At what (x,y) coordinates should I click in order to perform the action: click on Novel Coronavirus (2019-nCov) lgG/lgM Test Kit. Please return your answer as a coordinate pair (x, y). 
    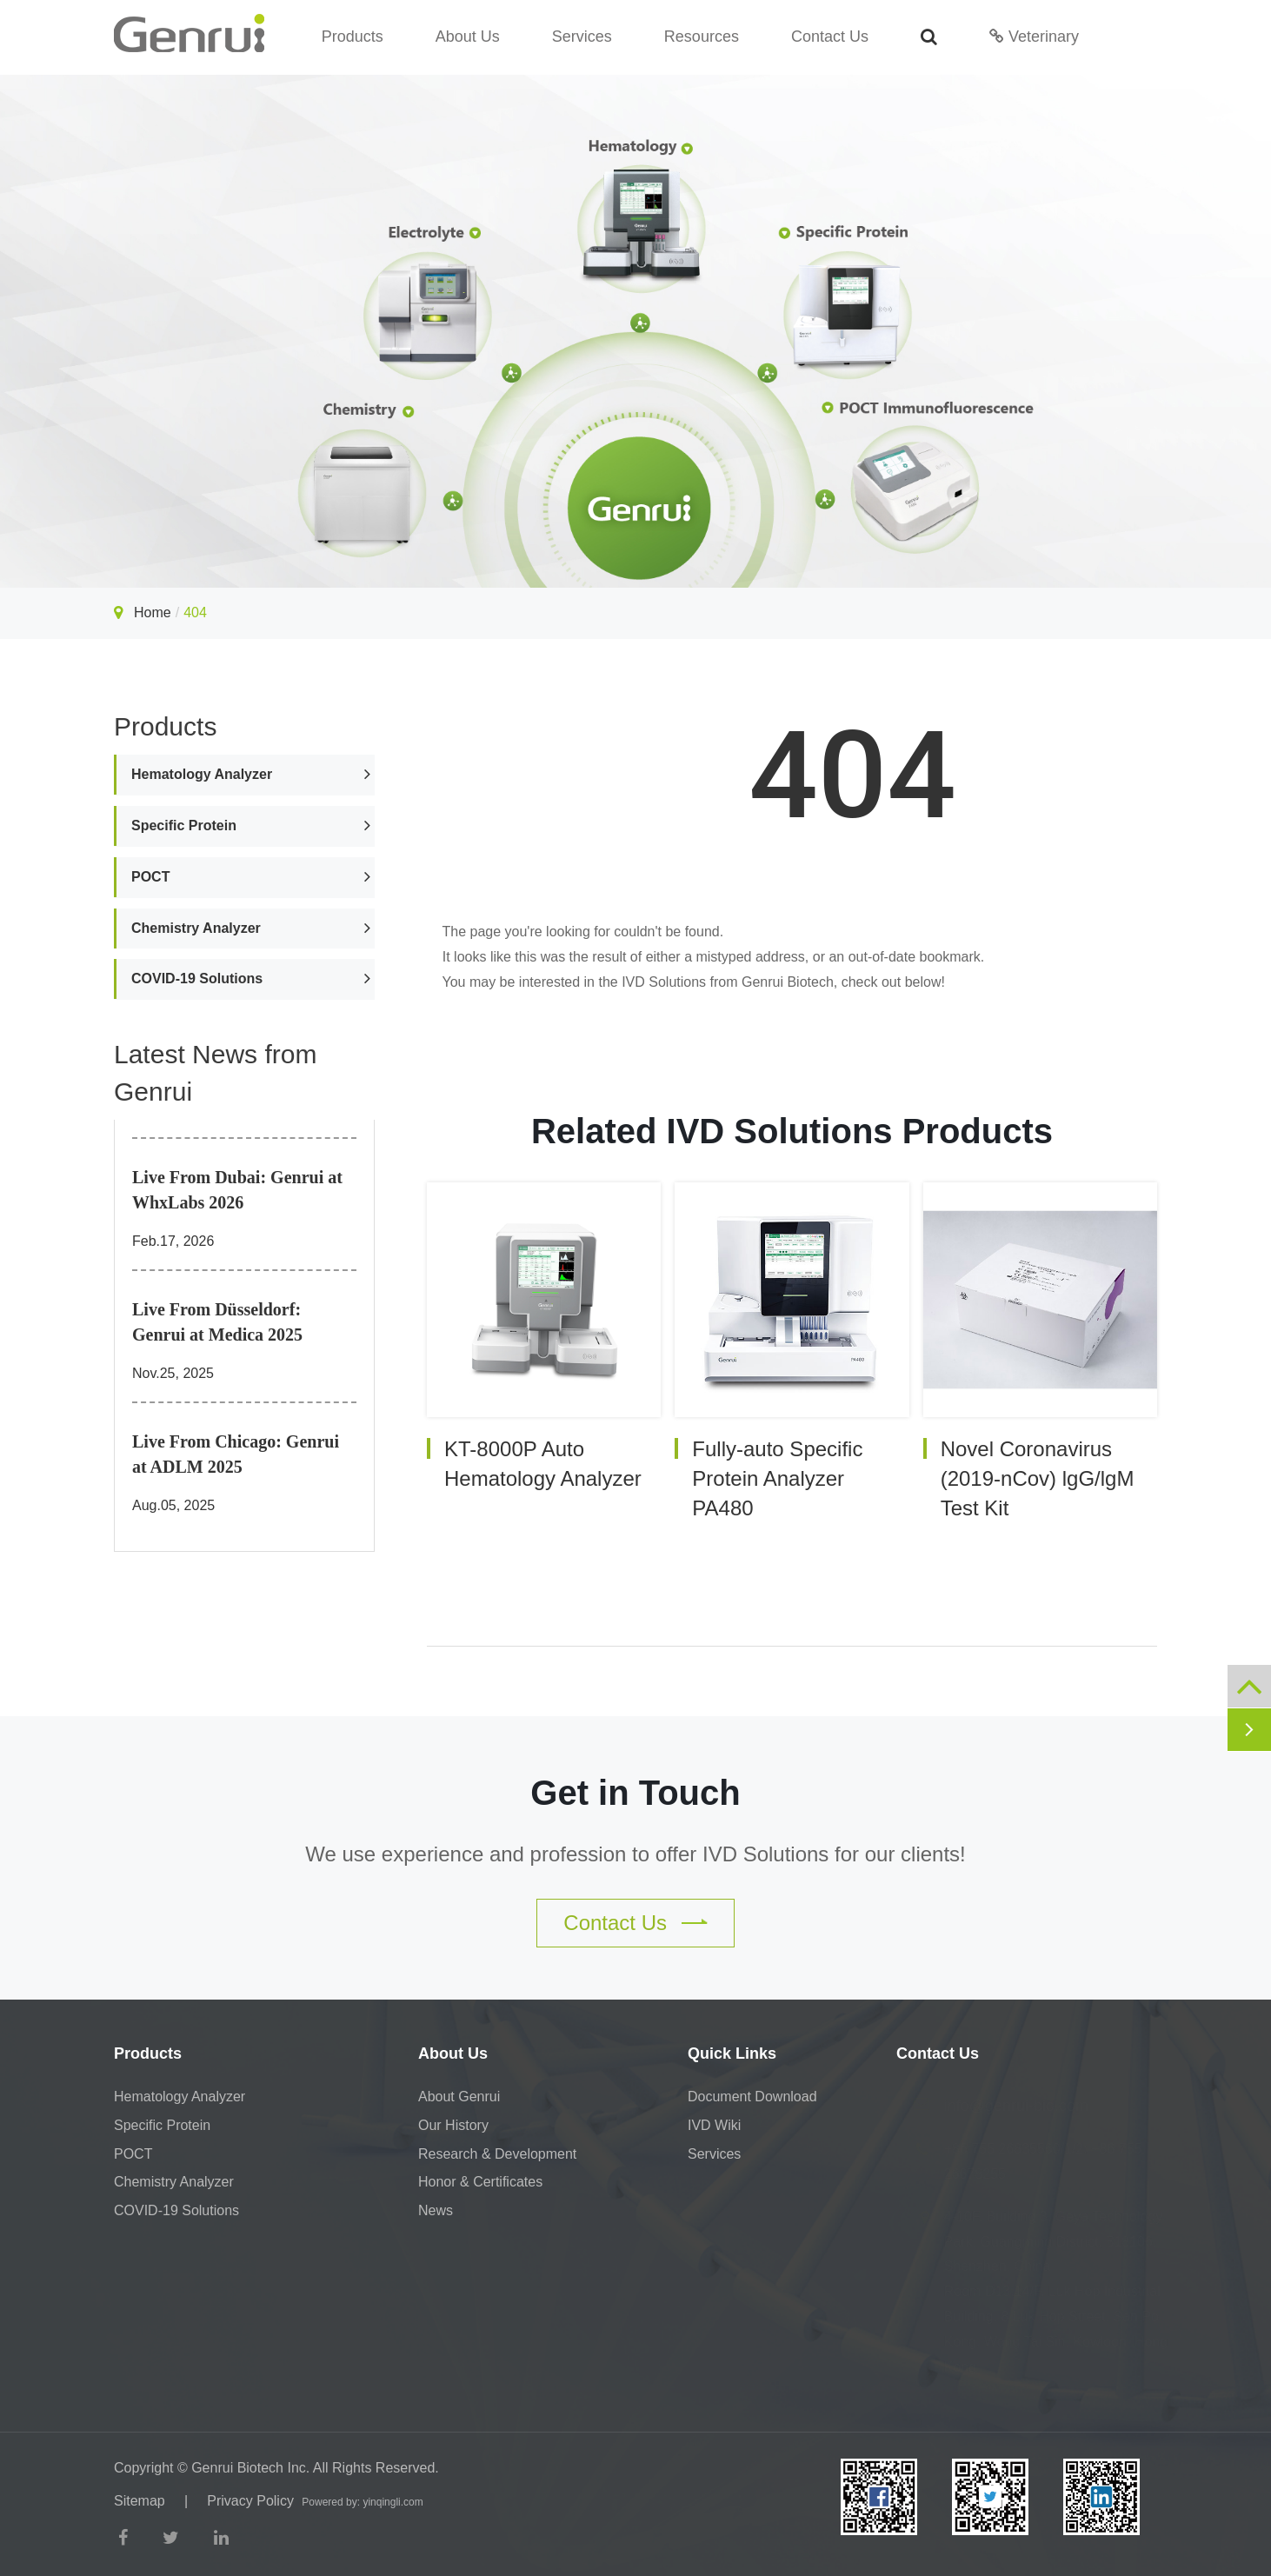
    Looking at the image, I should click on (1038, 1479).